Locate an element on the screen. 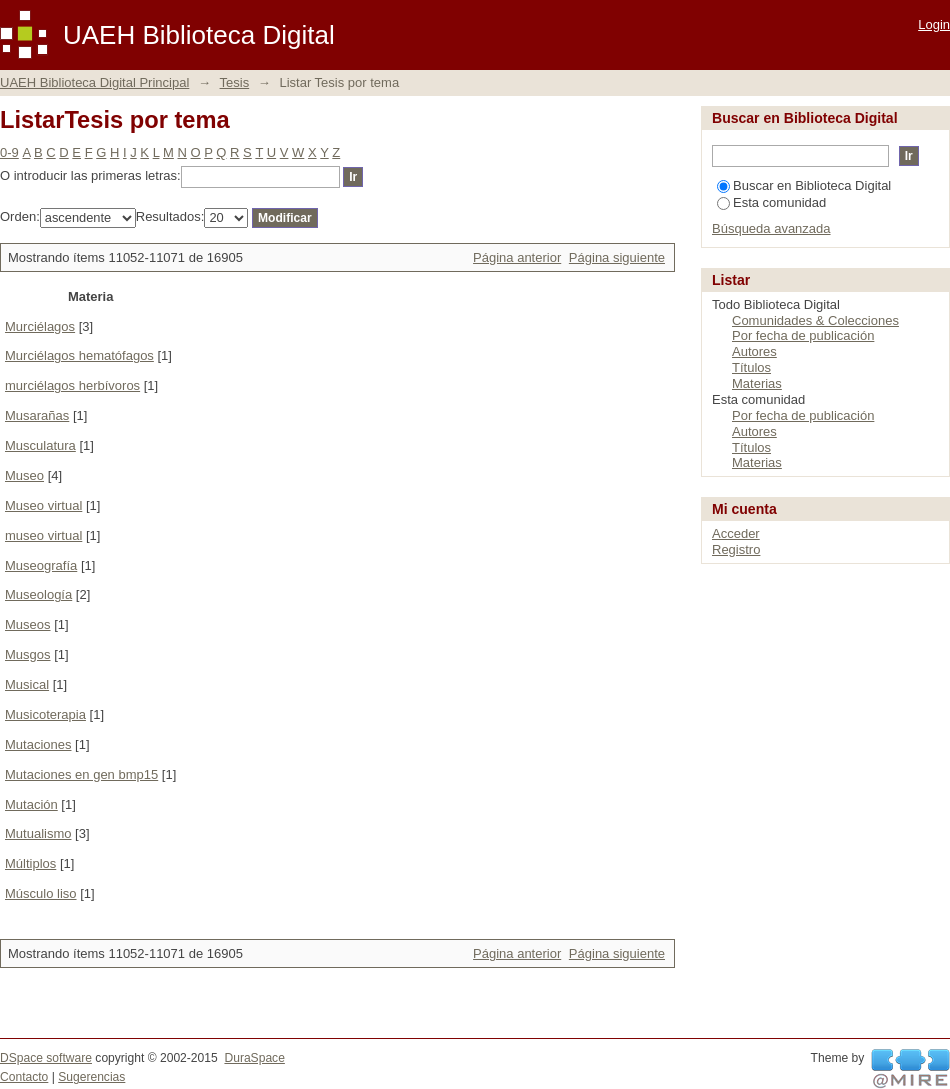 This screenshot has width=950, height=1089. UAEH Biblioteca Digital Principal is located at coordinates (94, 82).